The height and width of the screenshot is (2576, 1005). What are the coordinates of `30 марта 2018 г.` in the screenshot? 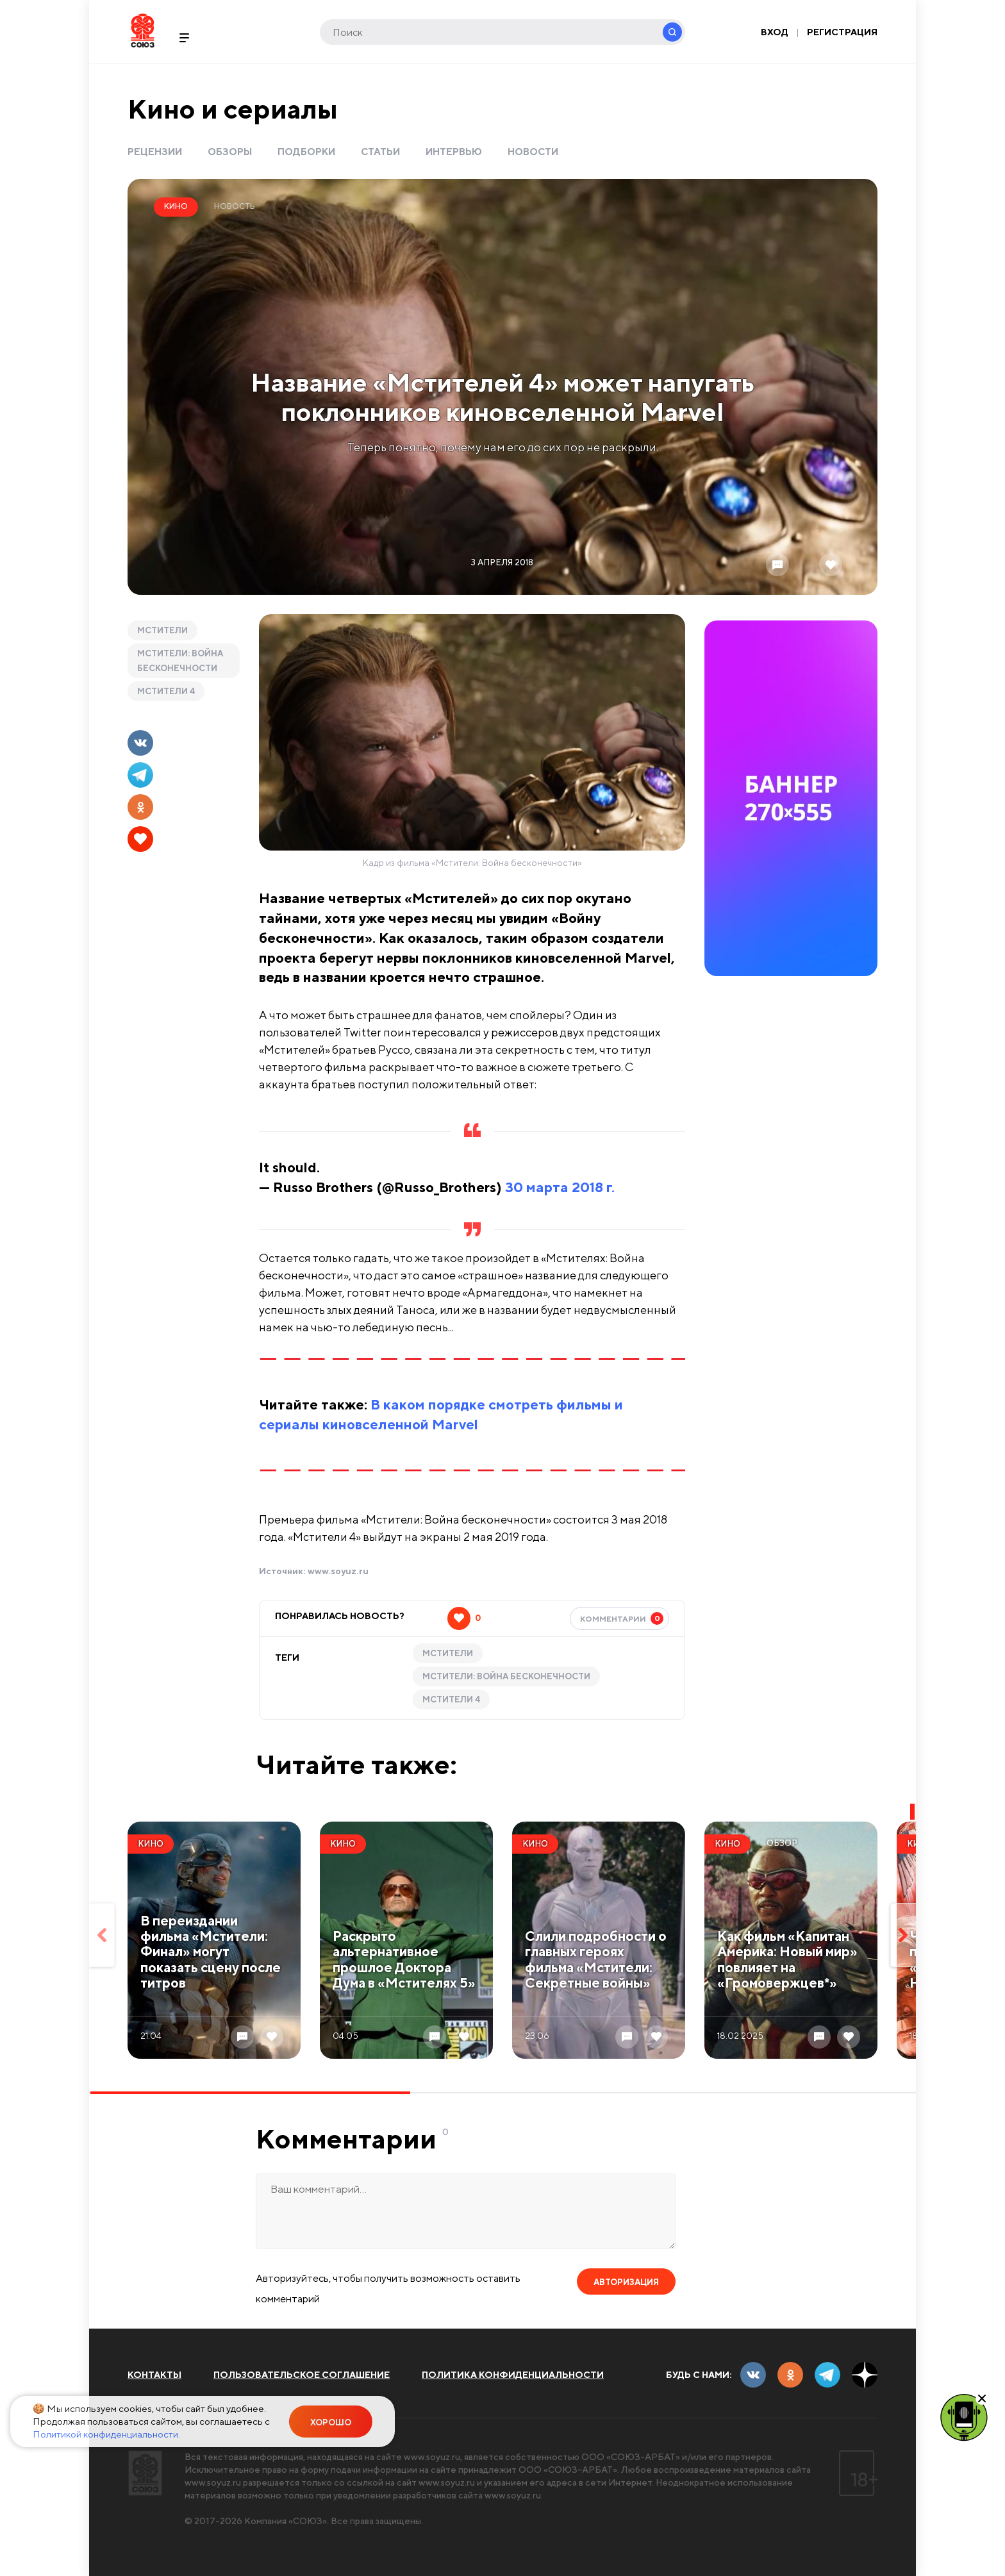 It's located at (560, 1187).